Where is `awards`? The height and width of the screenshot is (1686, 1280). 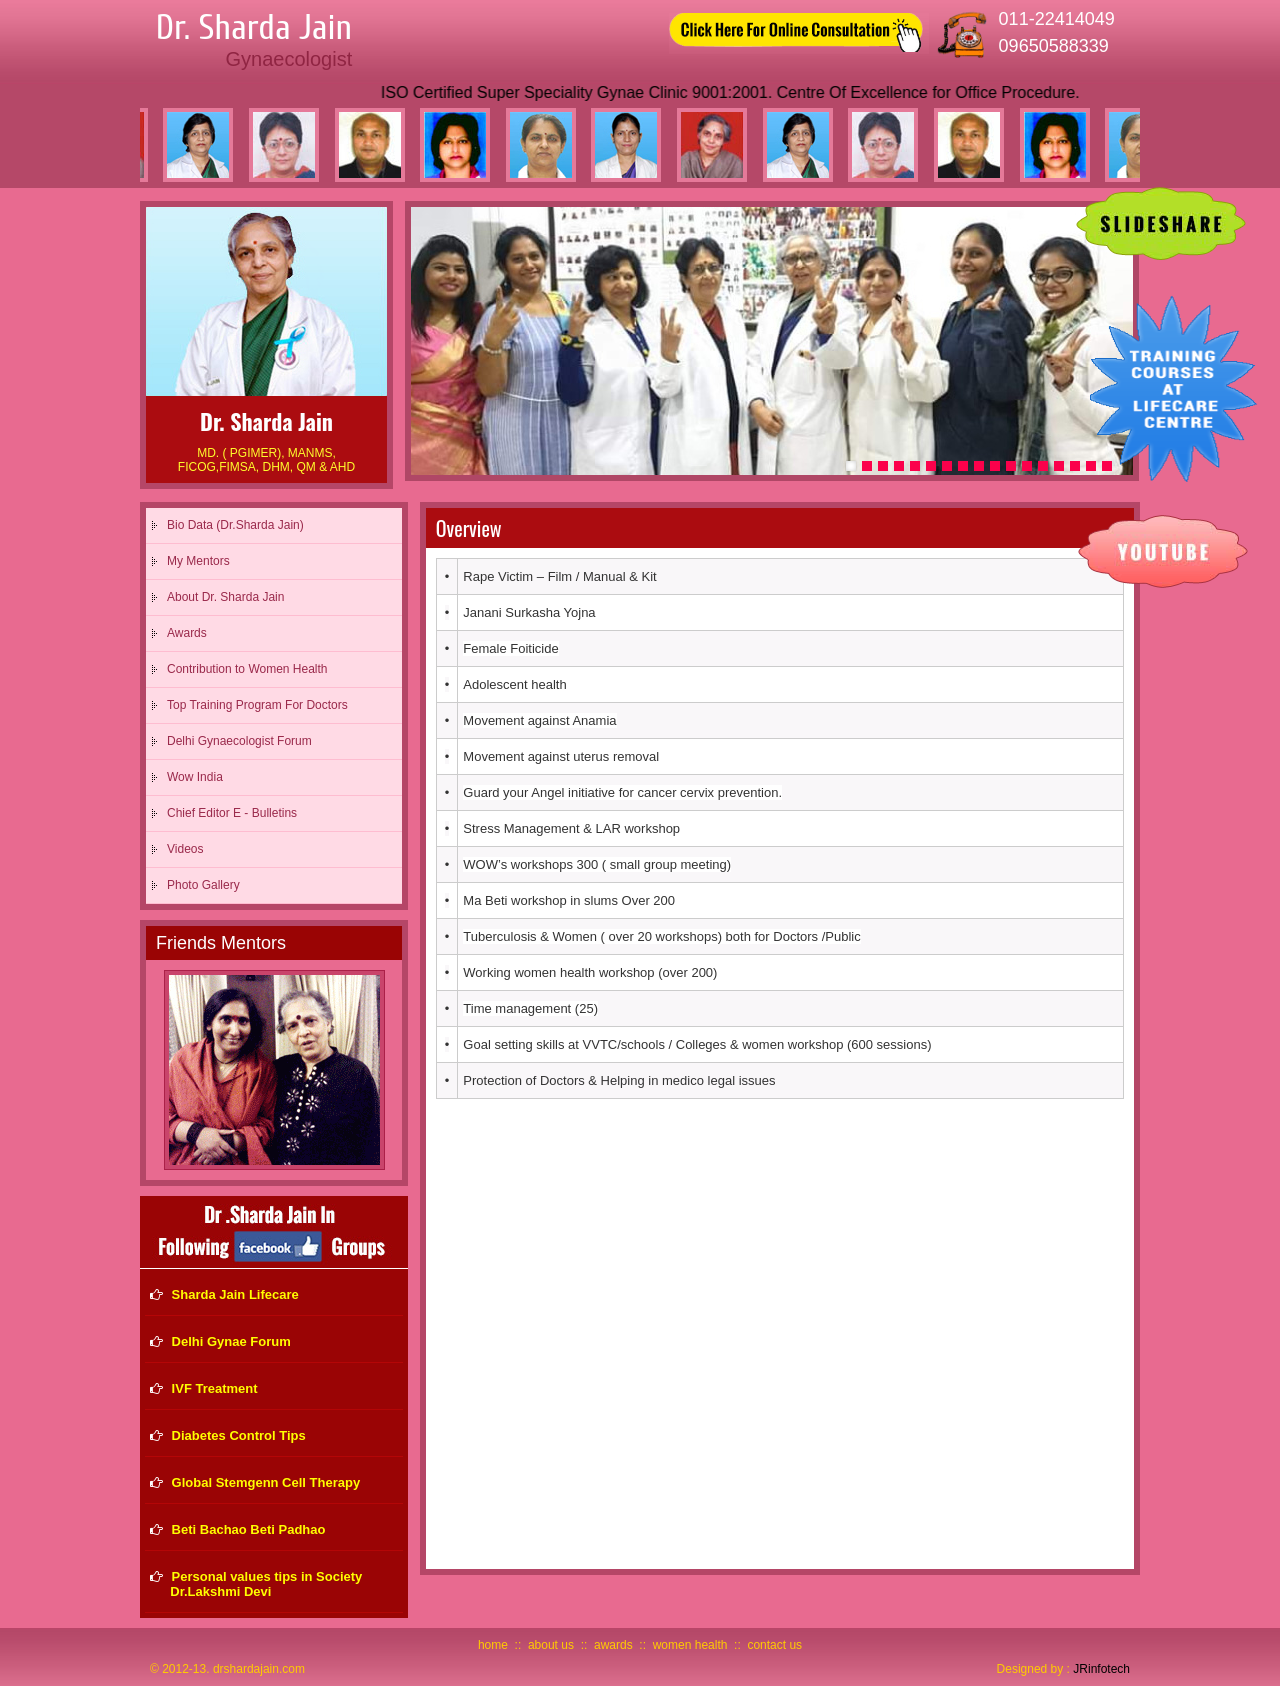
awards is located at coordinates (613, 1645).